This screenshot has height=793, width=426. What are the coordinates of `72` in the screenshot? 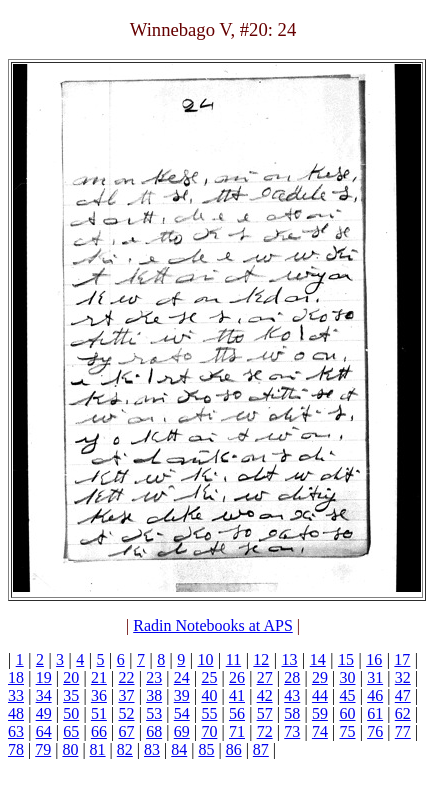 It's located at (265, 731).